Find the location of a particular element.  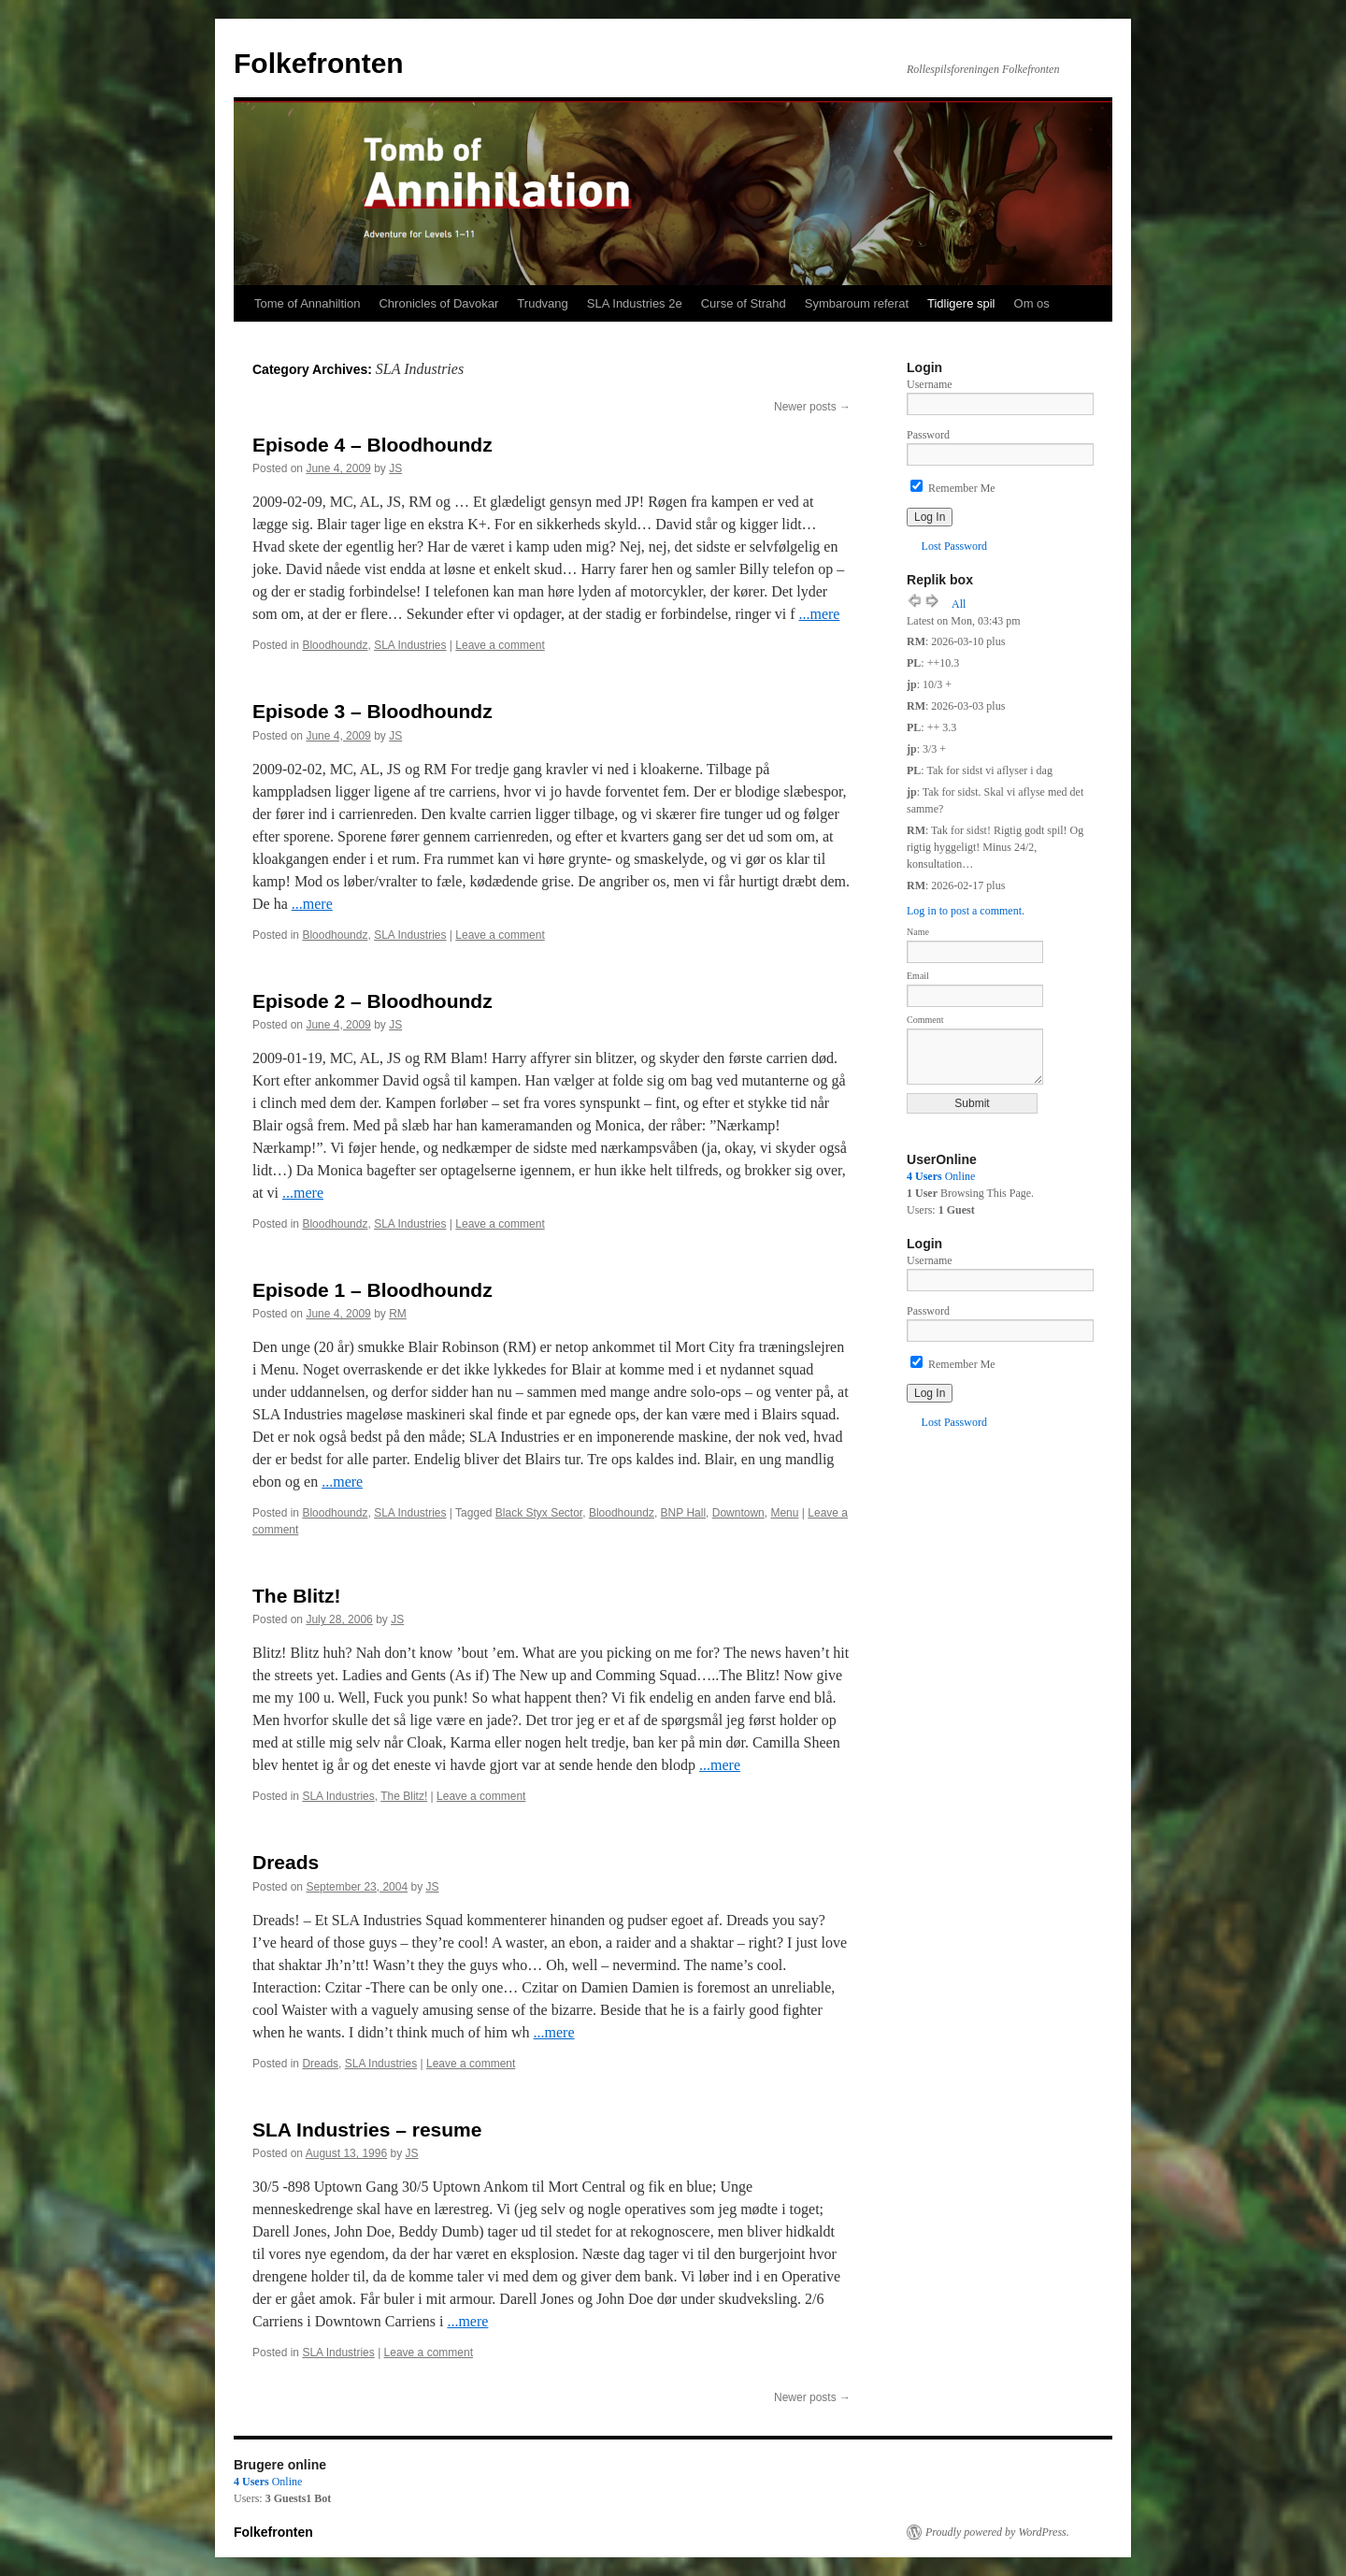

Log in to post a comment. is located at coordinates (965, 910).